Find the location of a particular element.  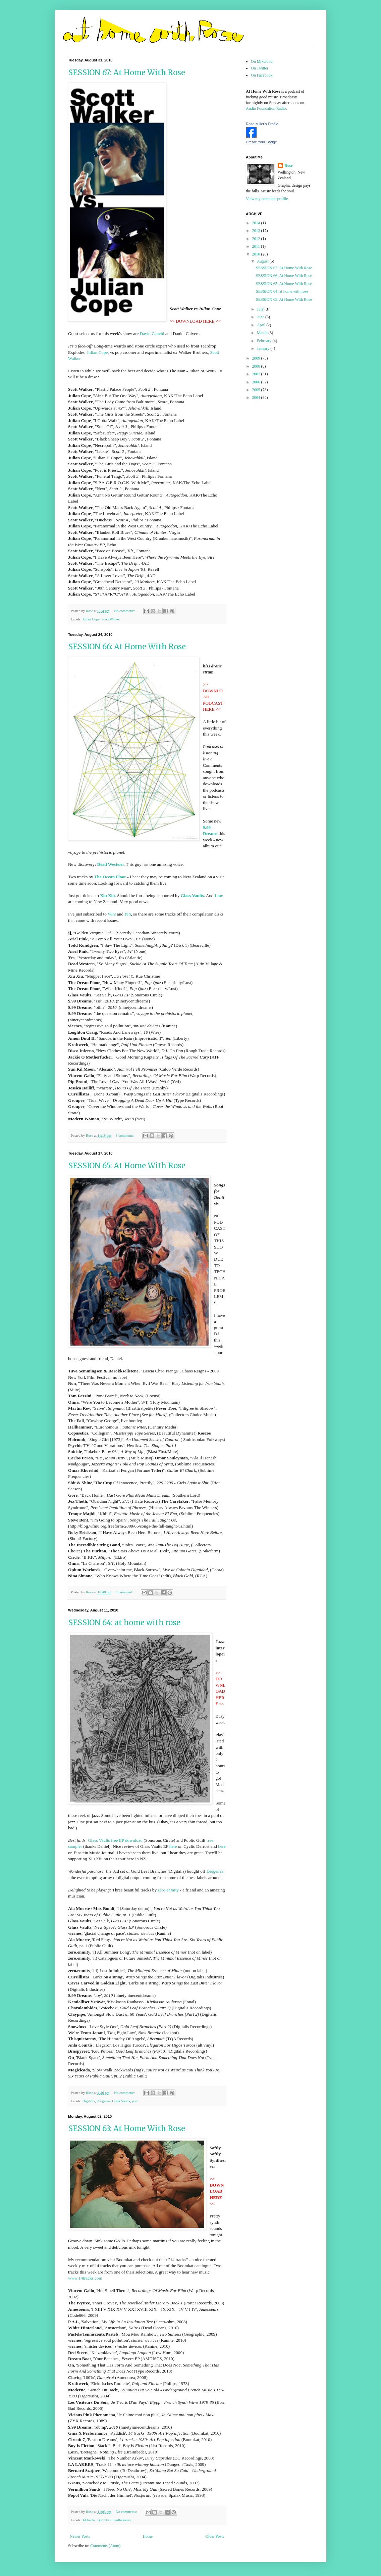

SESSION 64: at home with rose is located at coordinates (124, 1622).